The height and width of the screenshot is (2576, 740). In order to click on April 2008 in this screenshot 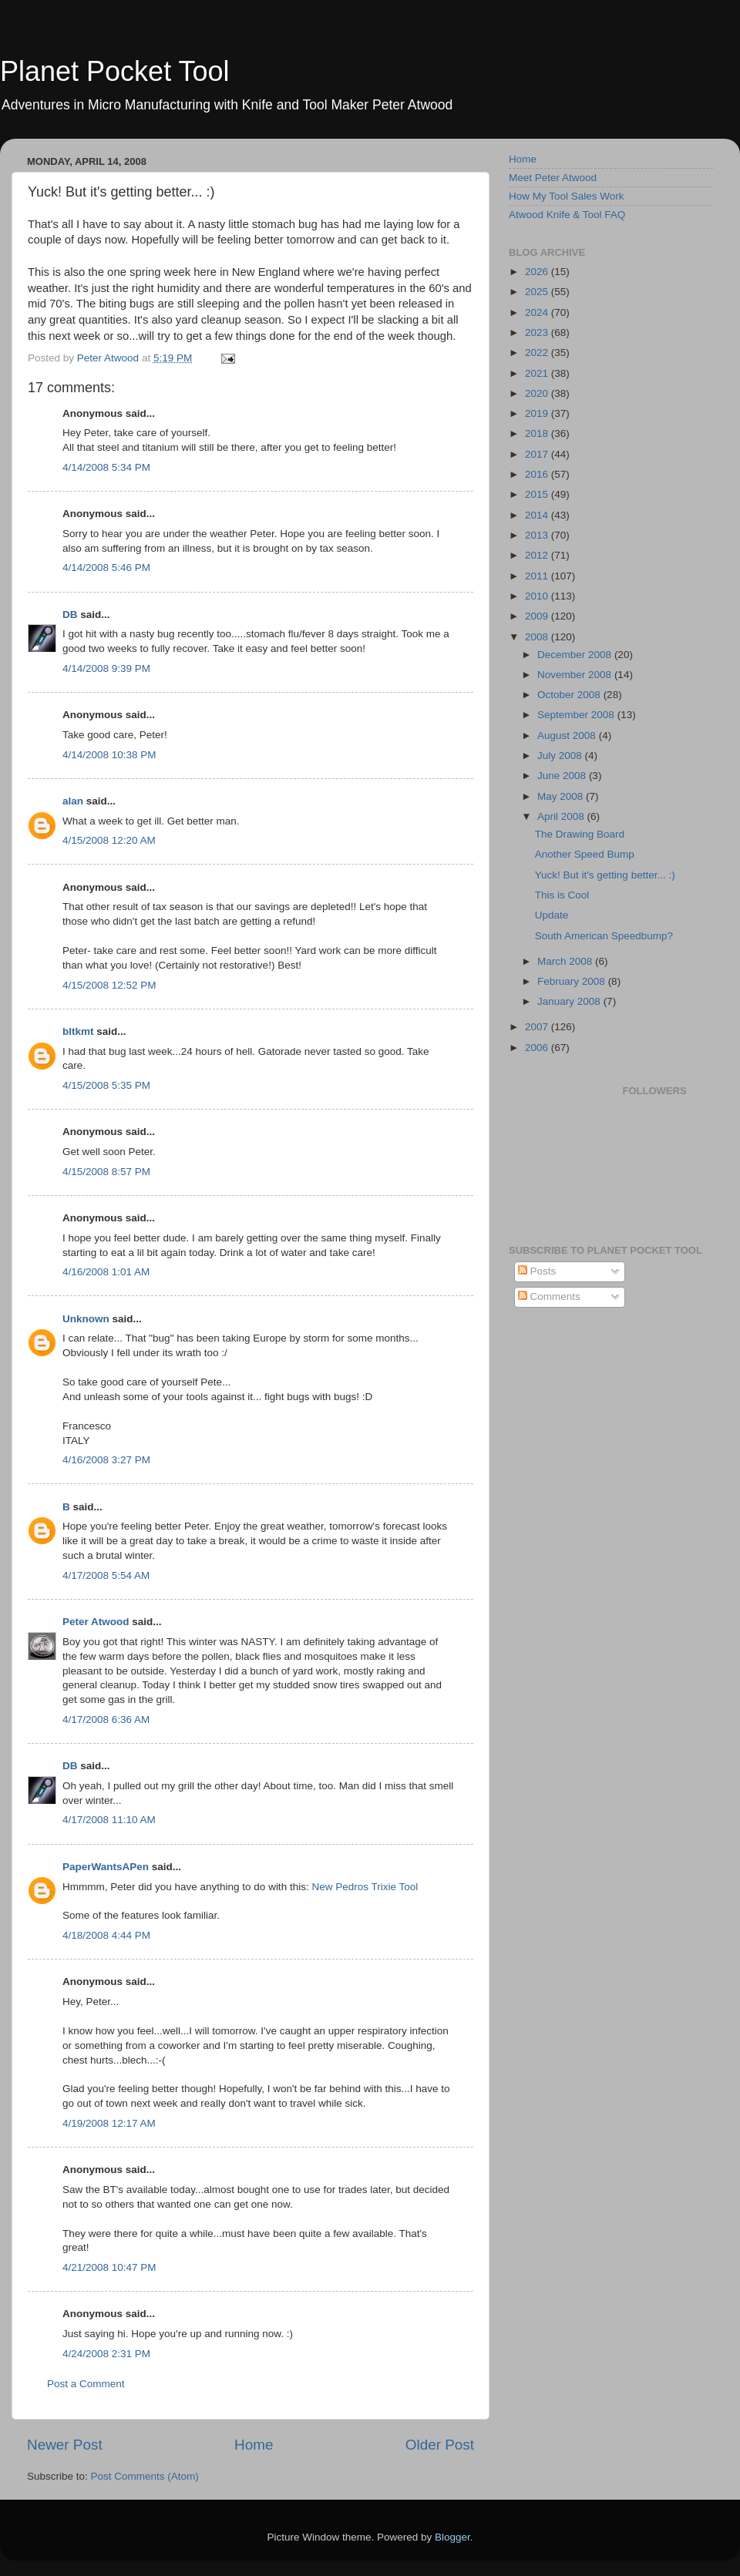, I will do `click(562, 816)`.